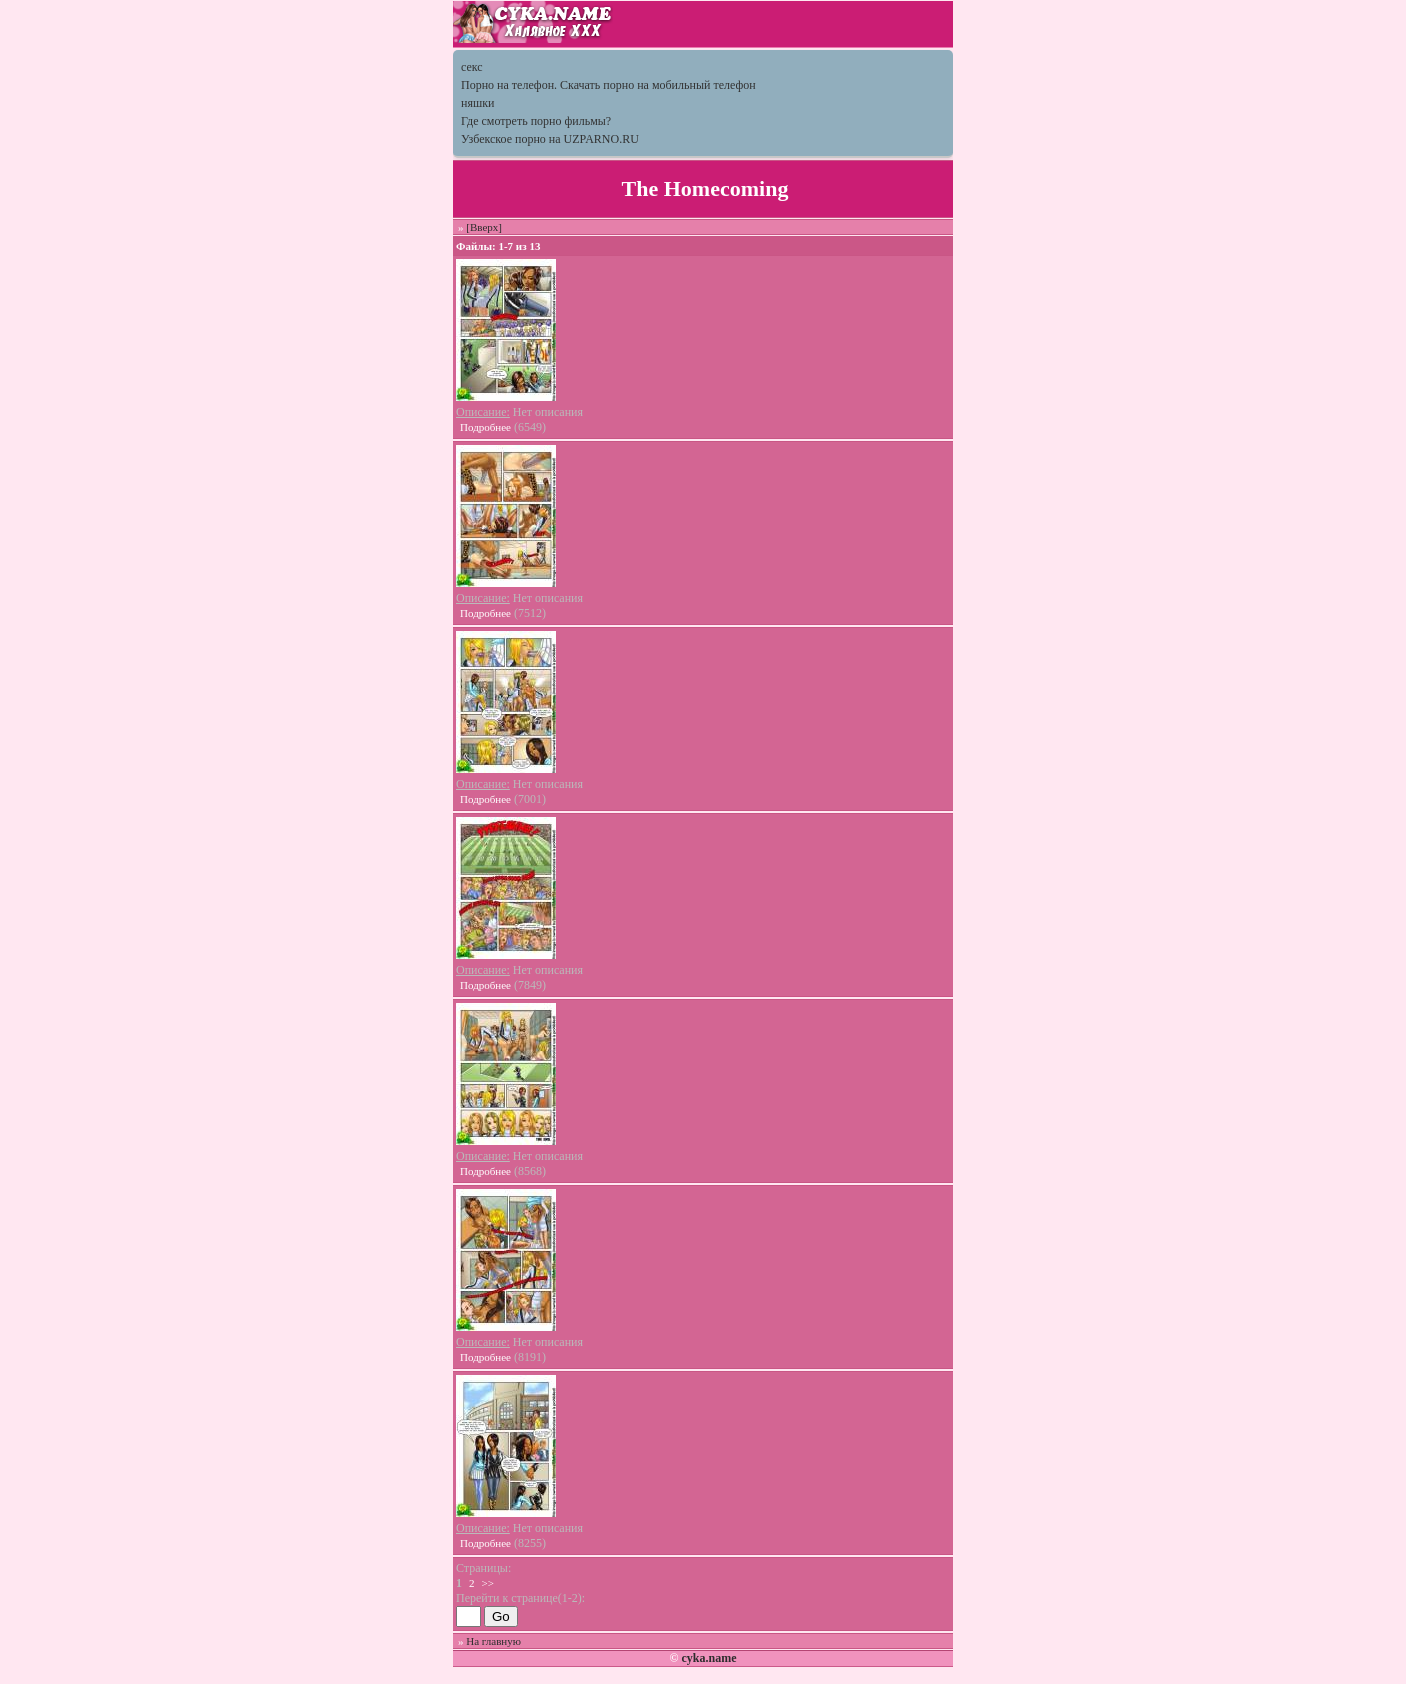 The image size is (1406, 1684). I want to click on >>, so click(488, 1583).